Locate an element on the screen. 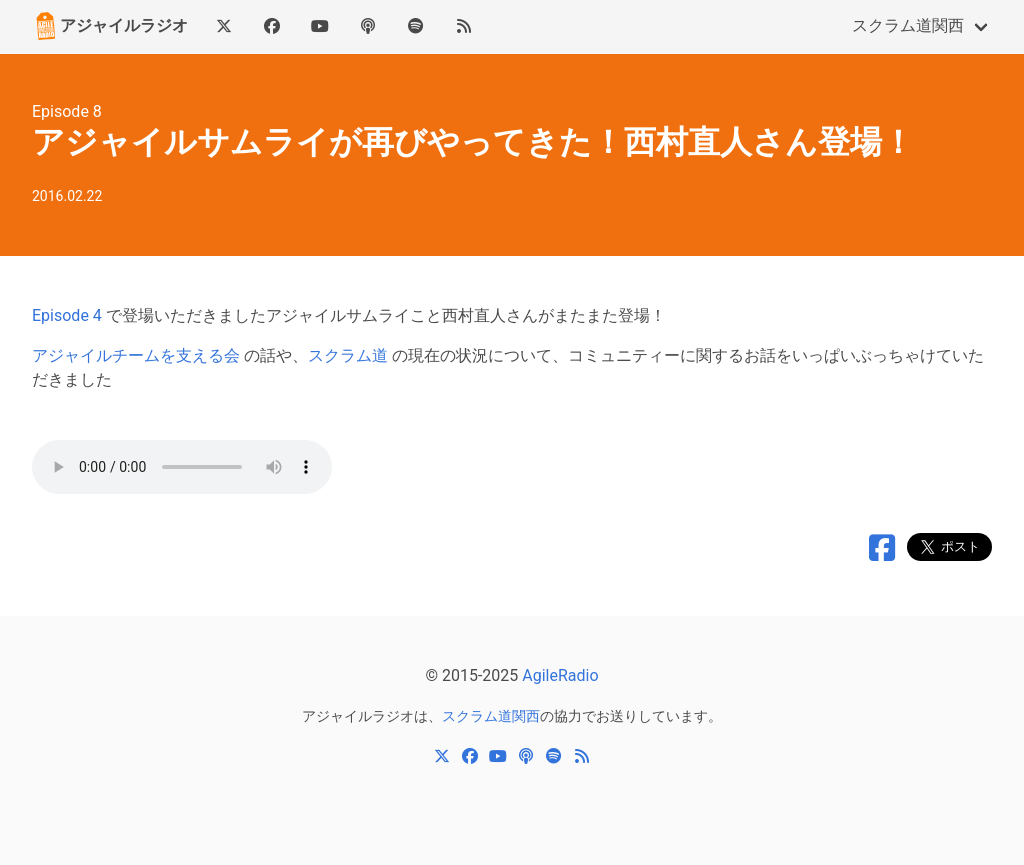 The height and width of the screenshot is (865, 1024). スクラム道 is located at coordinates (348, 355).